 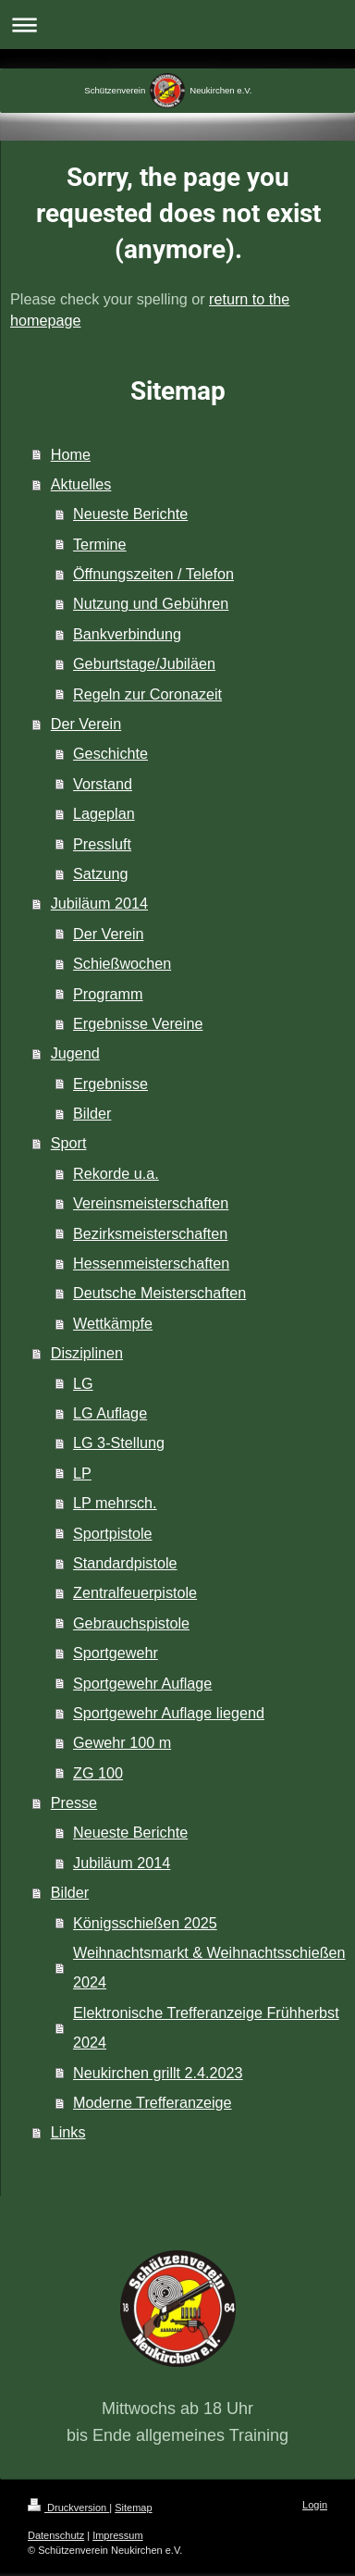 What do you see at coordinates (56, 2535) in the screenshot?
I see `Datenschutz` at bounding box center [56, 2535].